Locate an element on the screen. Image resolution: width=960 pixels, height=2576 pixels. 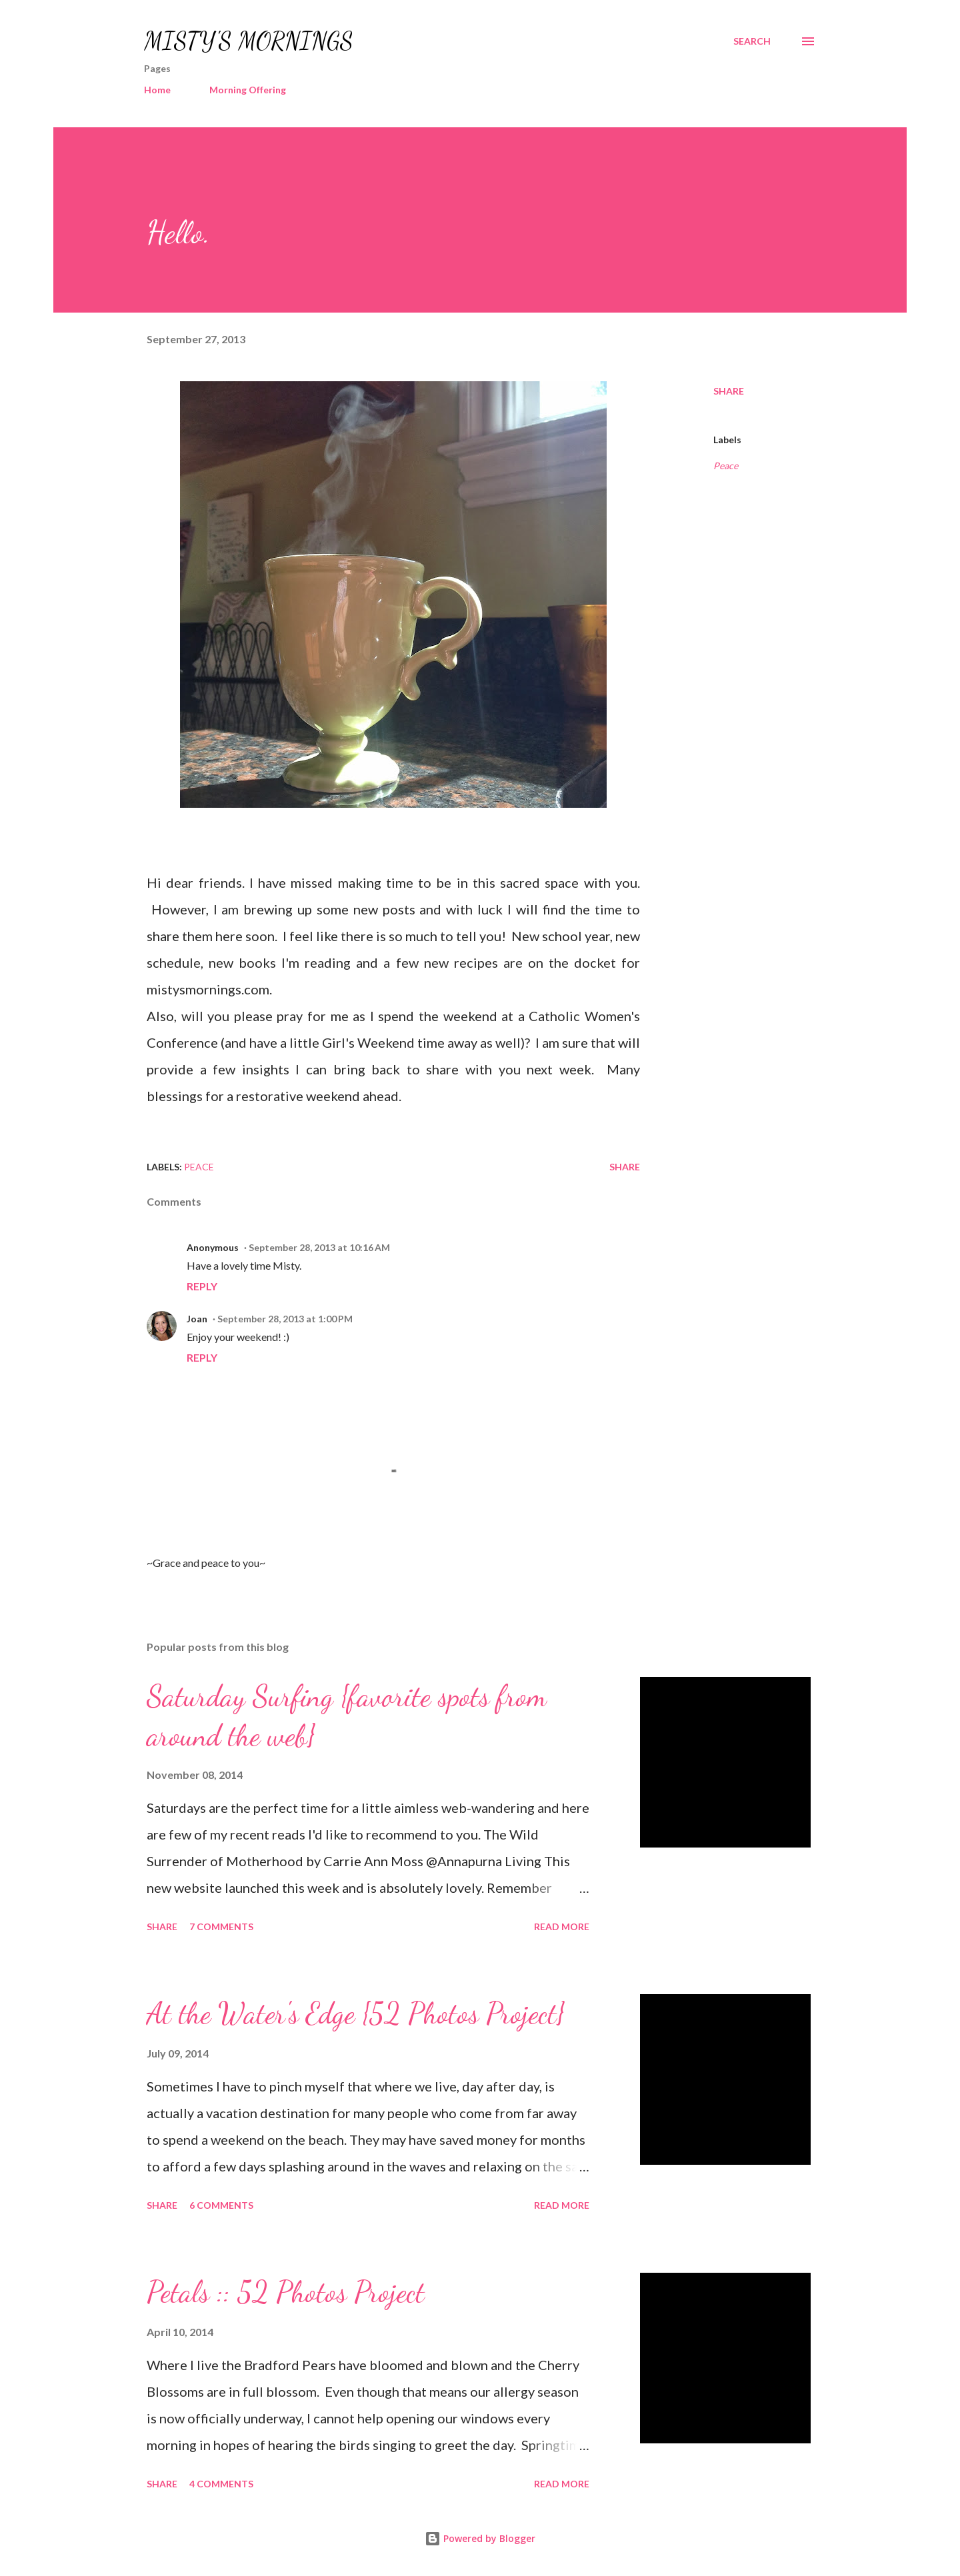
September 28, 2013 at 10:16 AM is located at coordinates (319, 1247).